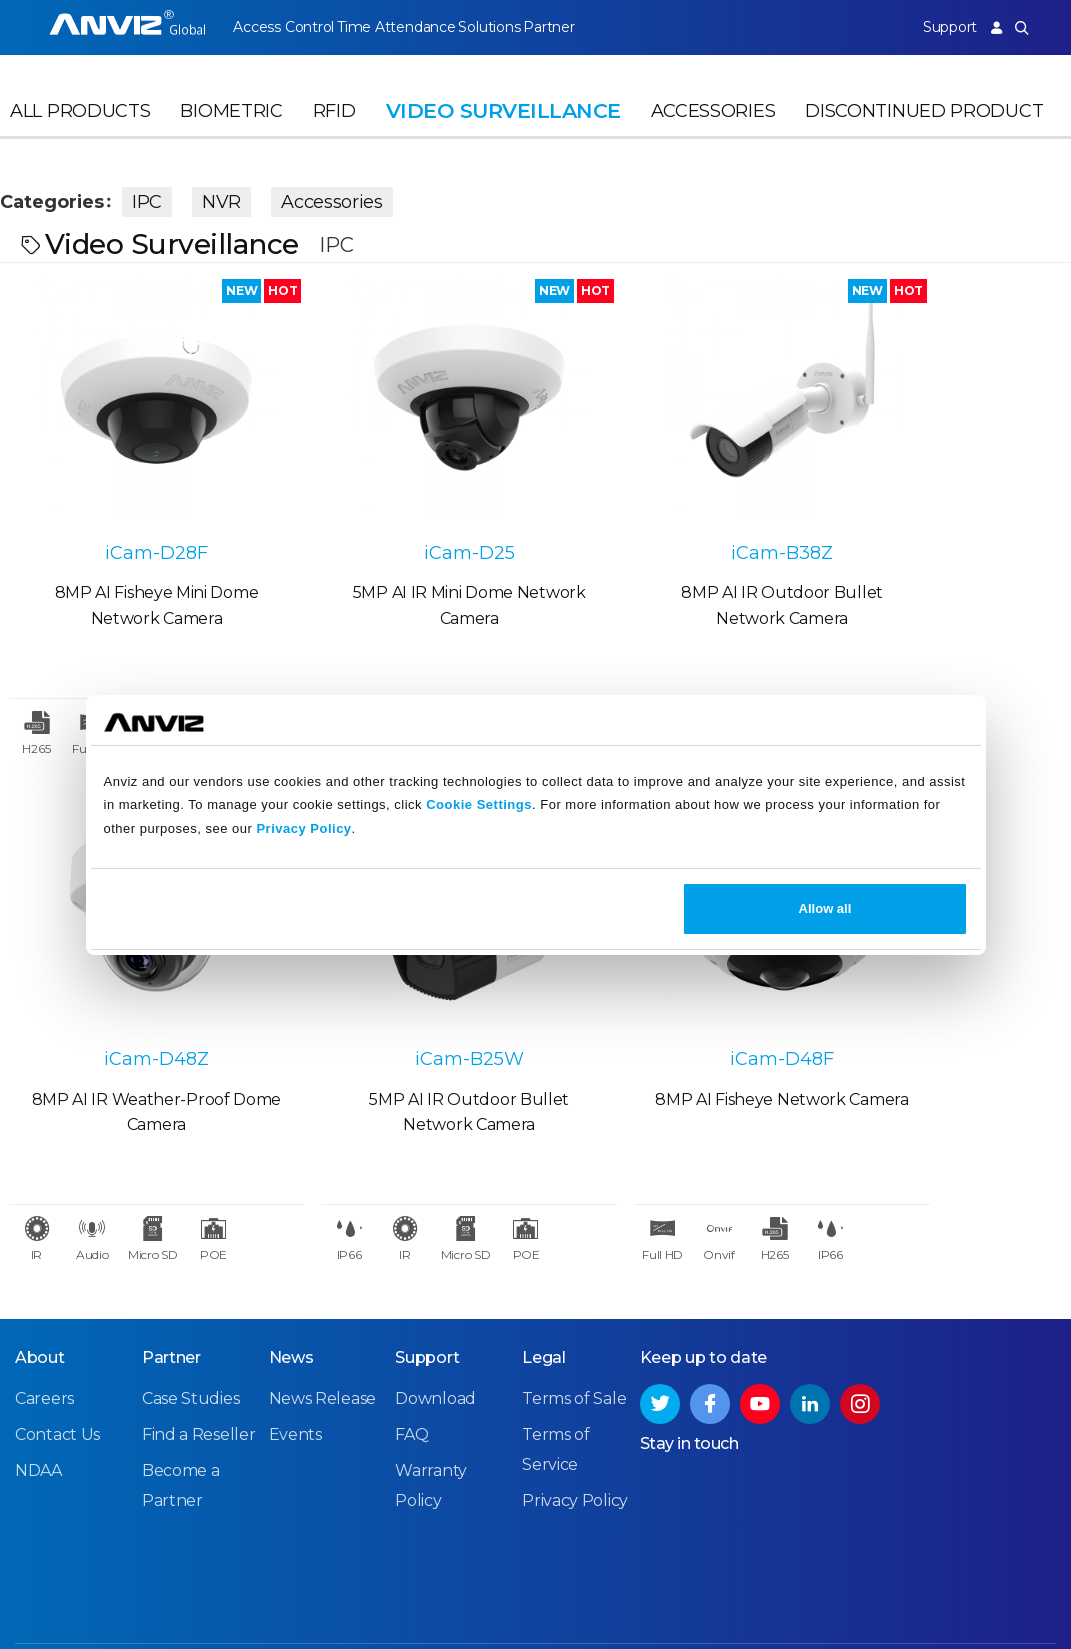  Describe the element at coordinates (322, 1323) in the screenshot. I see `News Release` at that location.